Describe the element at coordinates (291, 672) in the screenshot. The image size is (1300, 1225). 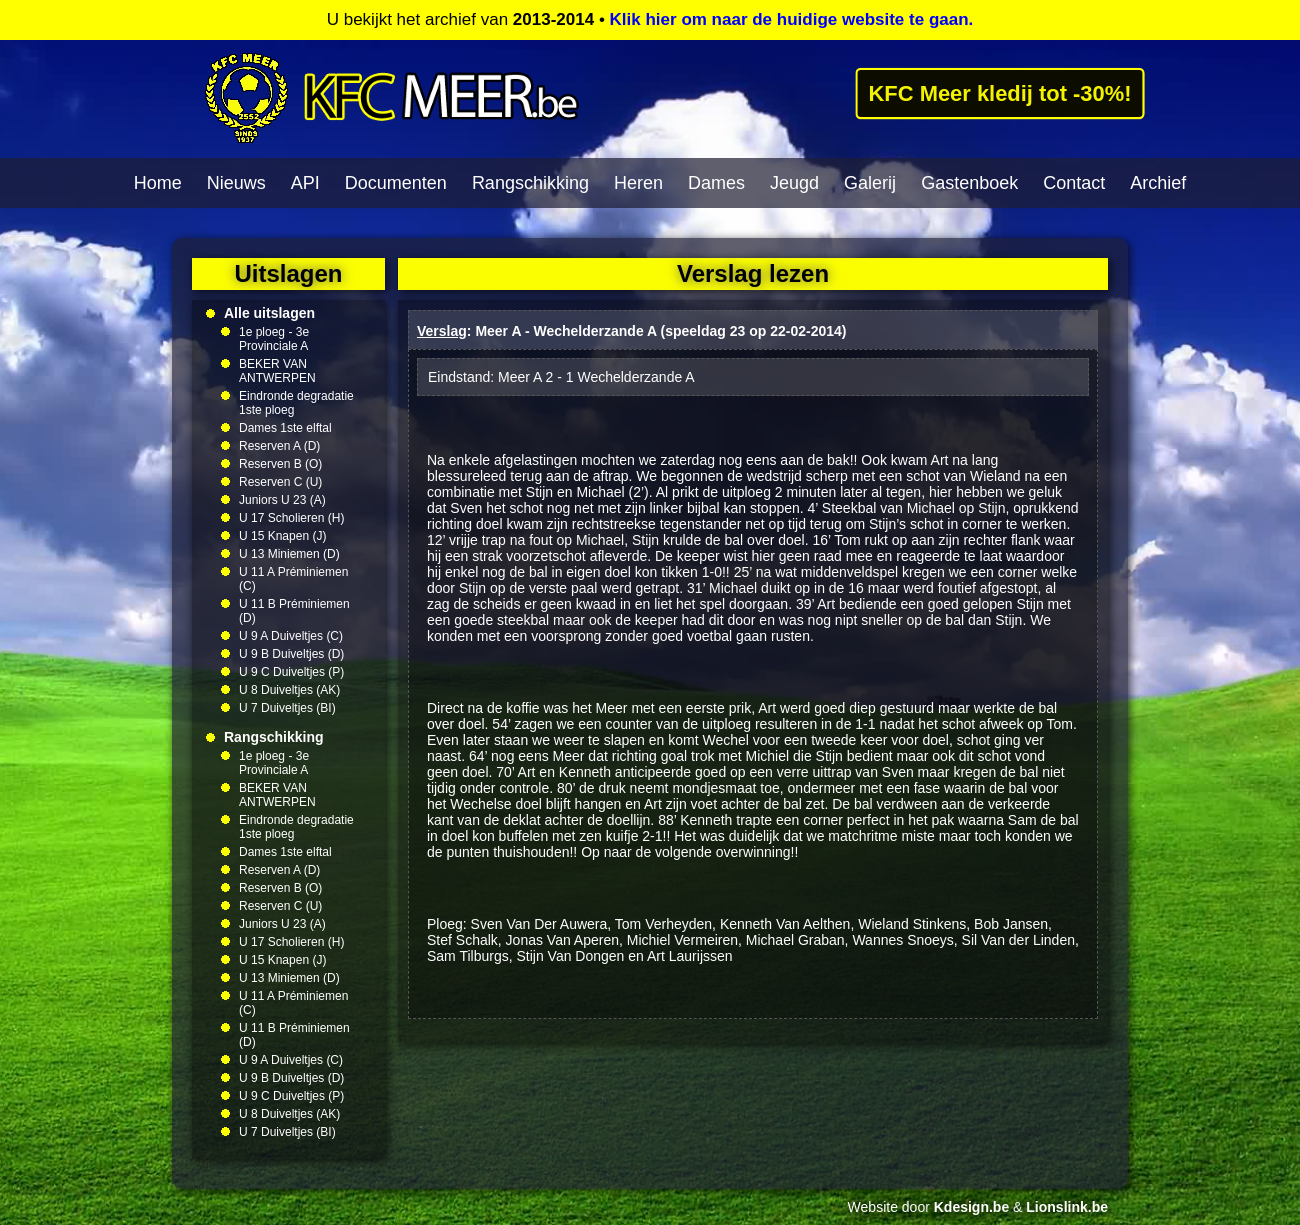
I see `U 9 C Duiveltjes (P)` at that location.